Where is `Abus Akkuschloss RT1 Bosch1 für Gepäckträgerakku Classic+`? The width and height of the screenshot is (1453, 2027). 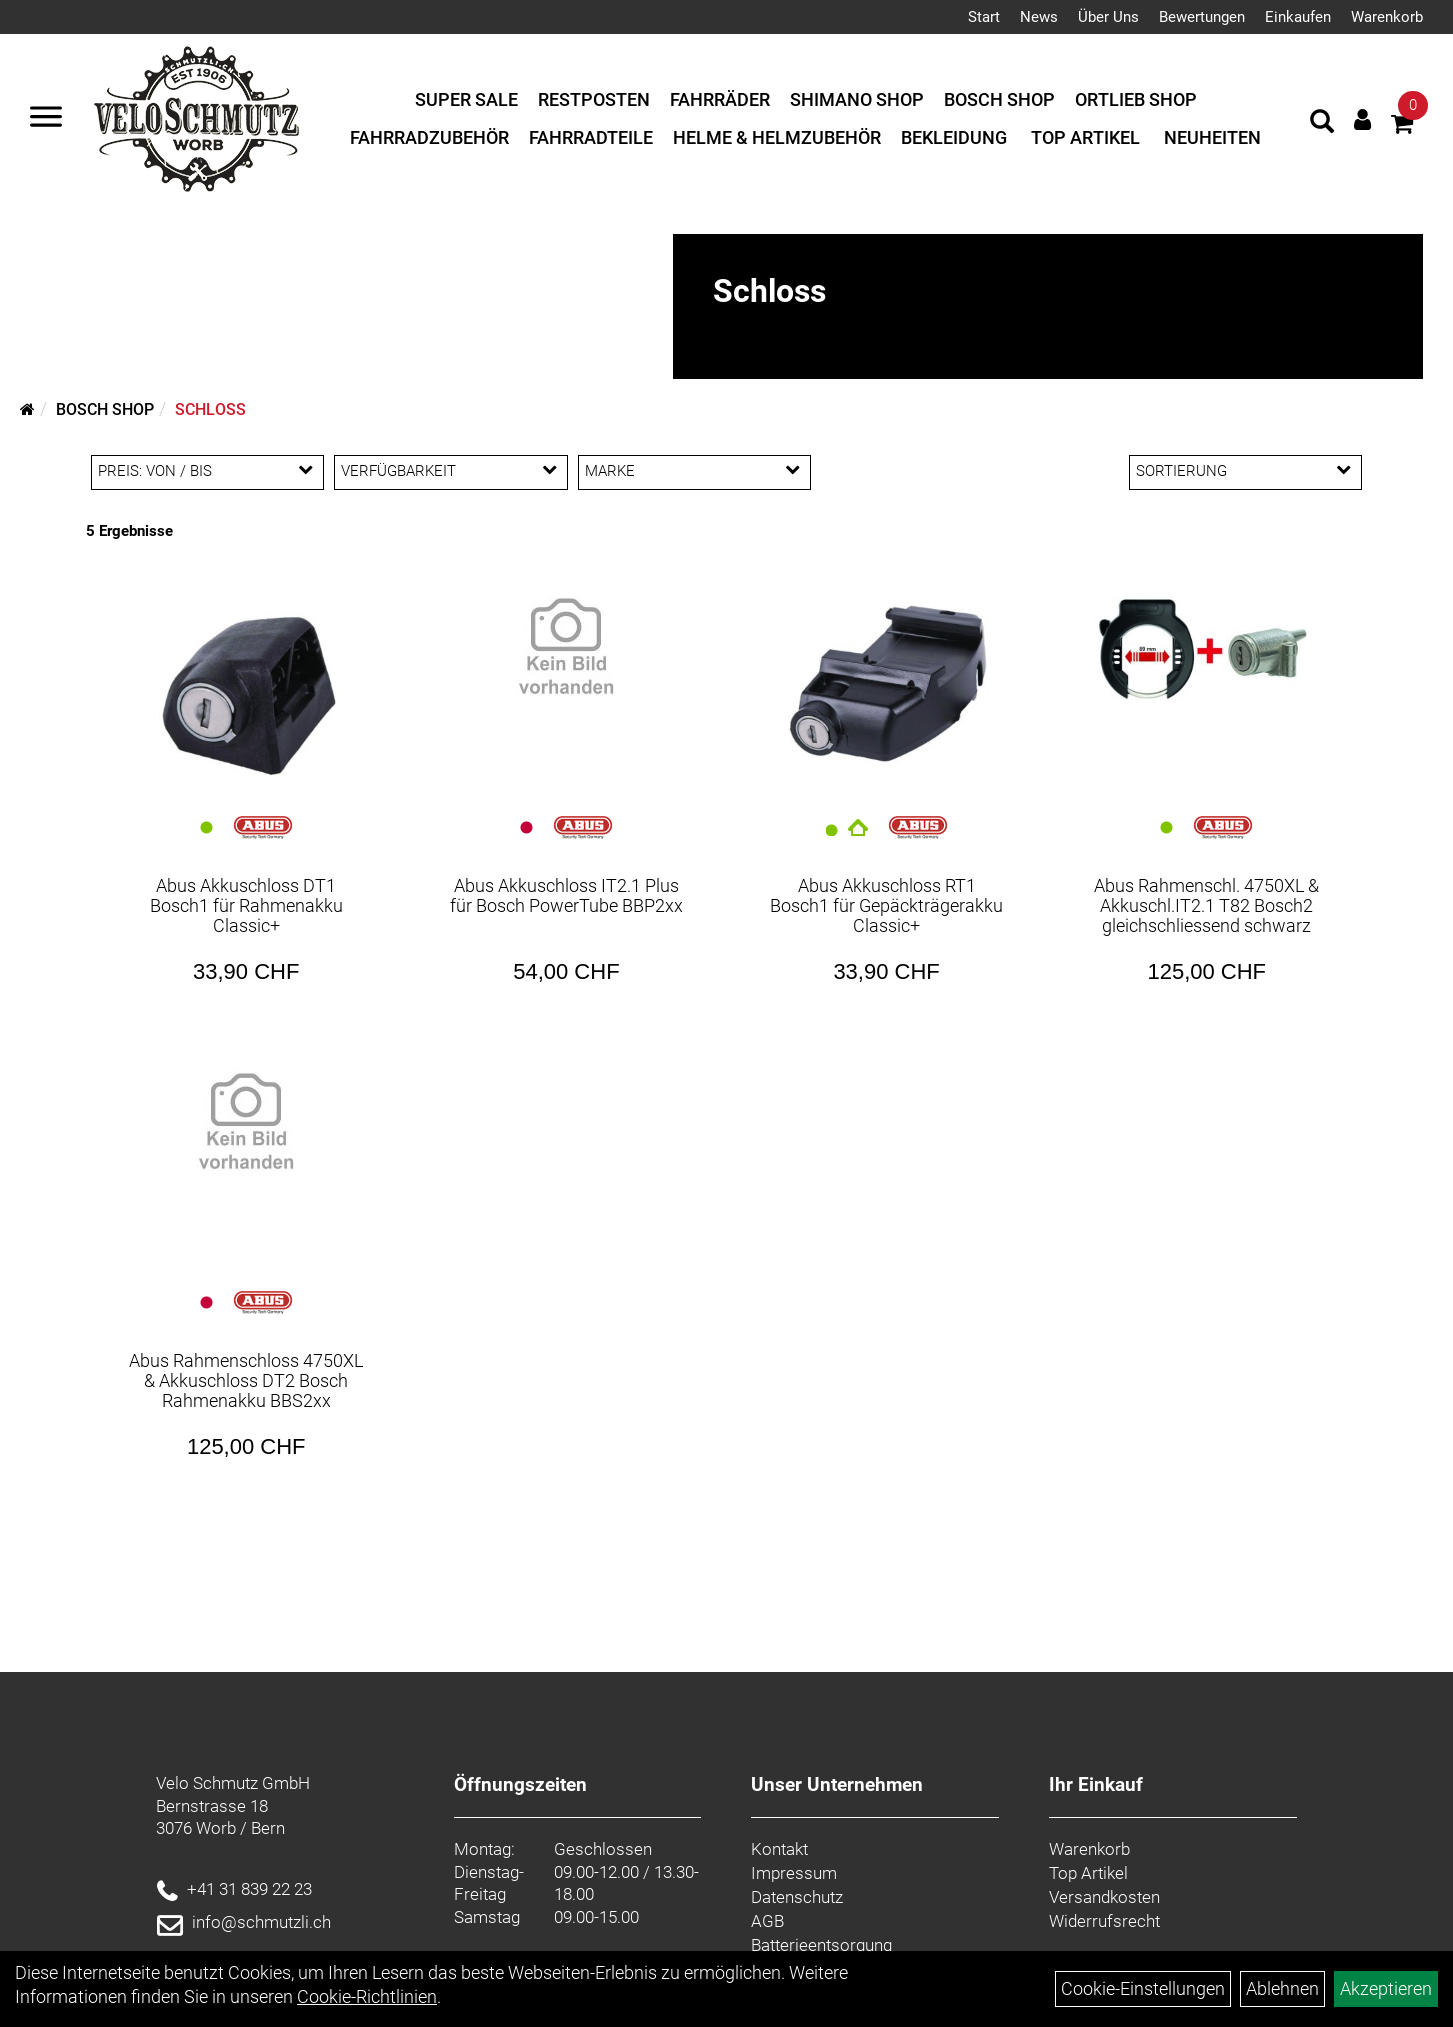
Abus Akkuschloss RT1 Bosch1 für Gepäckträgerakku Classic+ is located at coordinates (886, 905).